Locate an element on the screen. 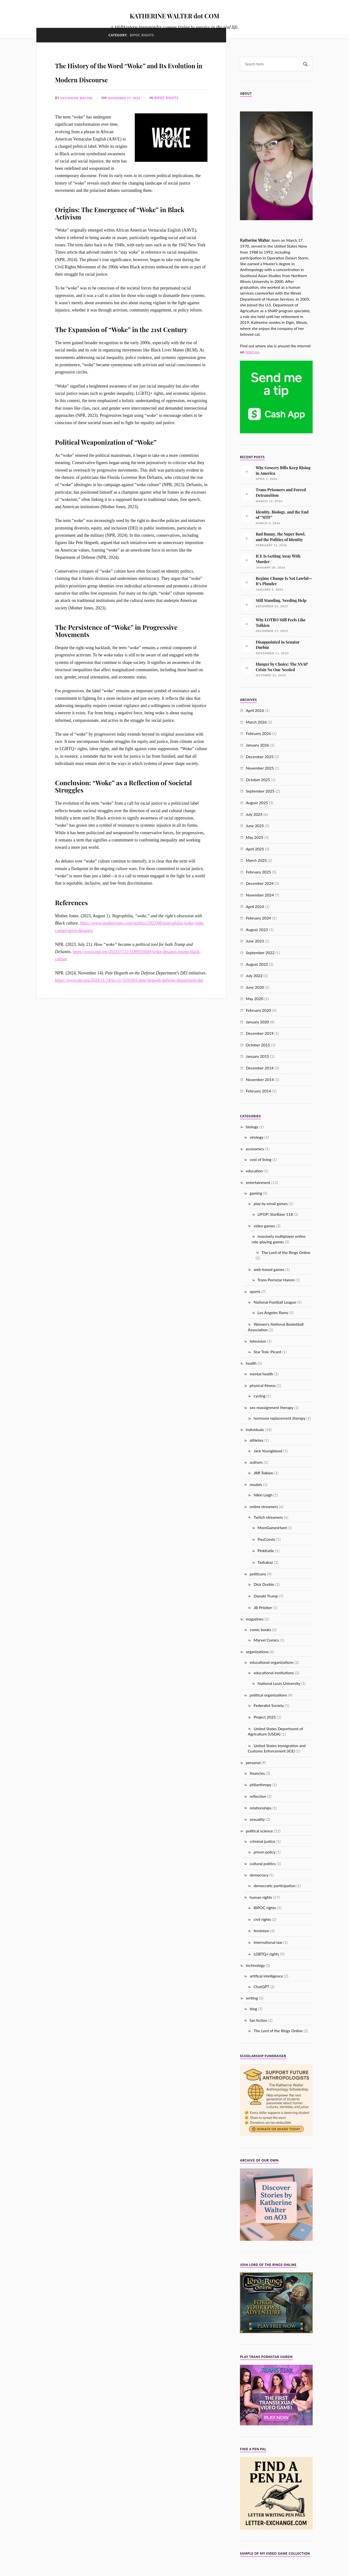  Project 2025 is located at coordinates (265, 1717).